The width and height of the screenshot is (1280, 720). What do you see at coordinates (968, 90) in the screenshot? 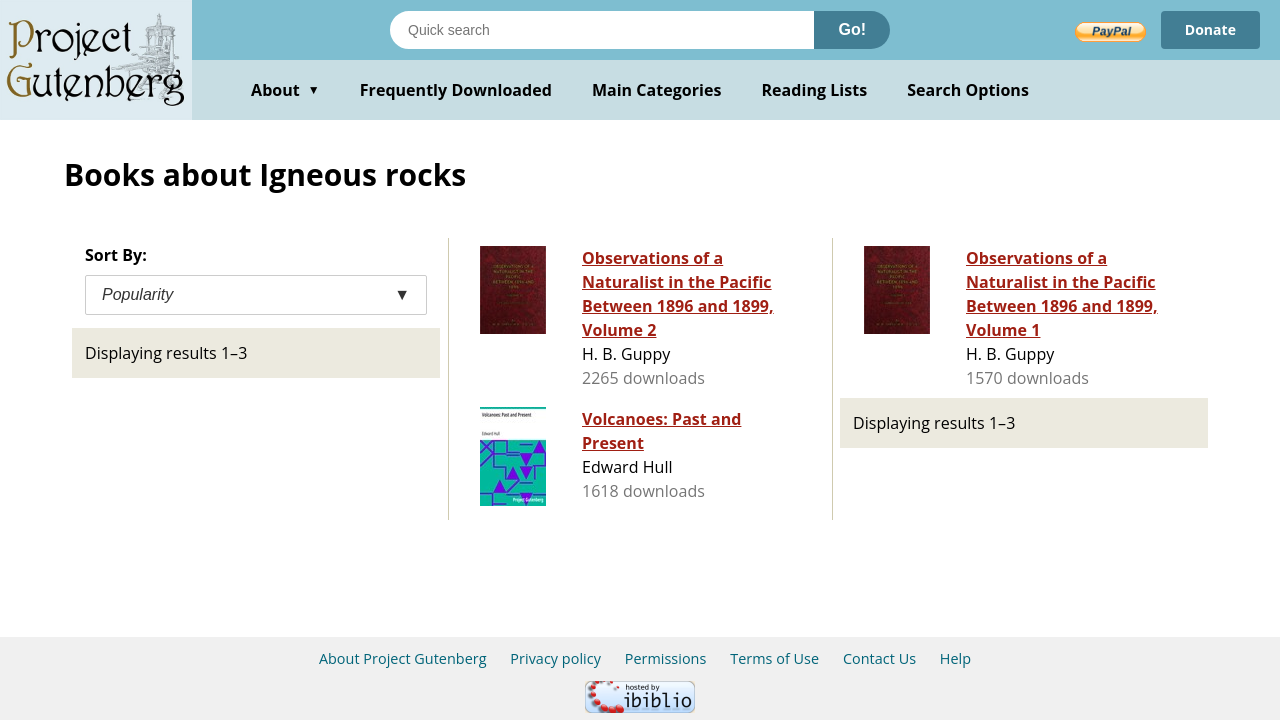
I see `Search Options` at bounding box center [968, 90].